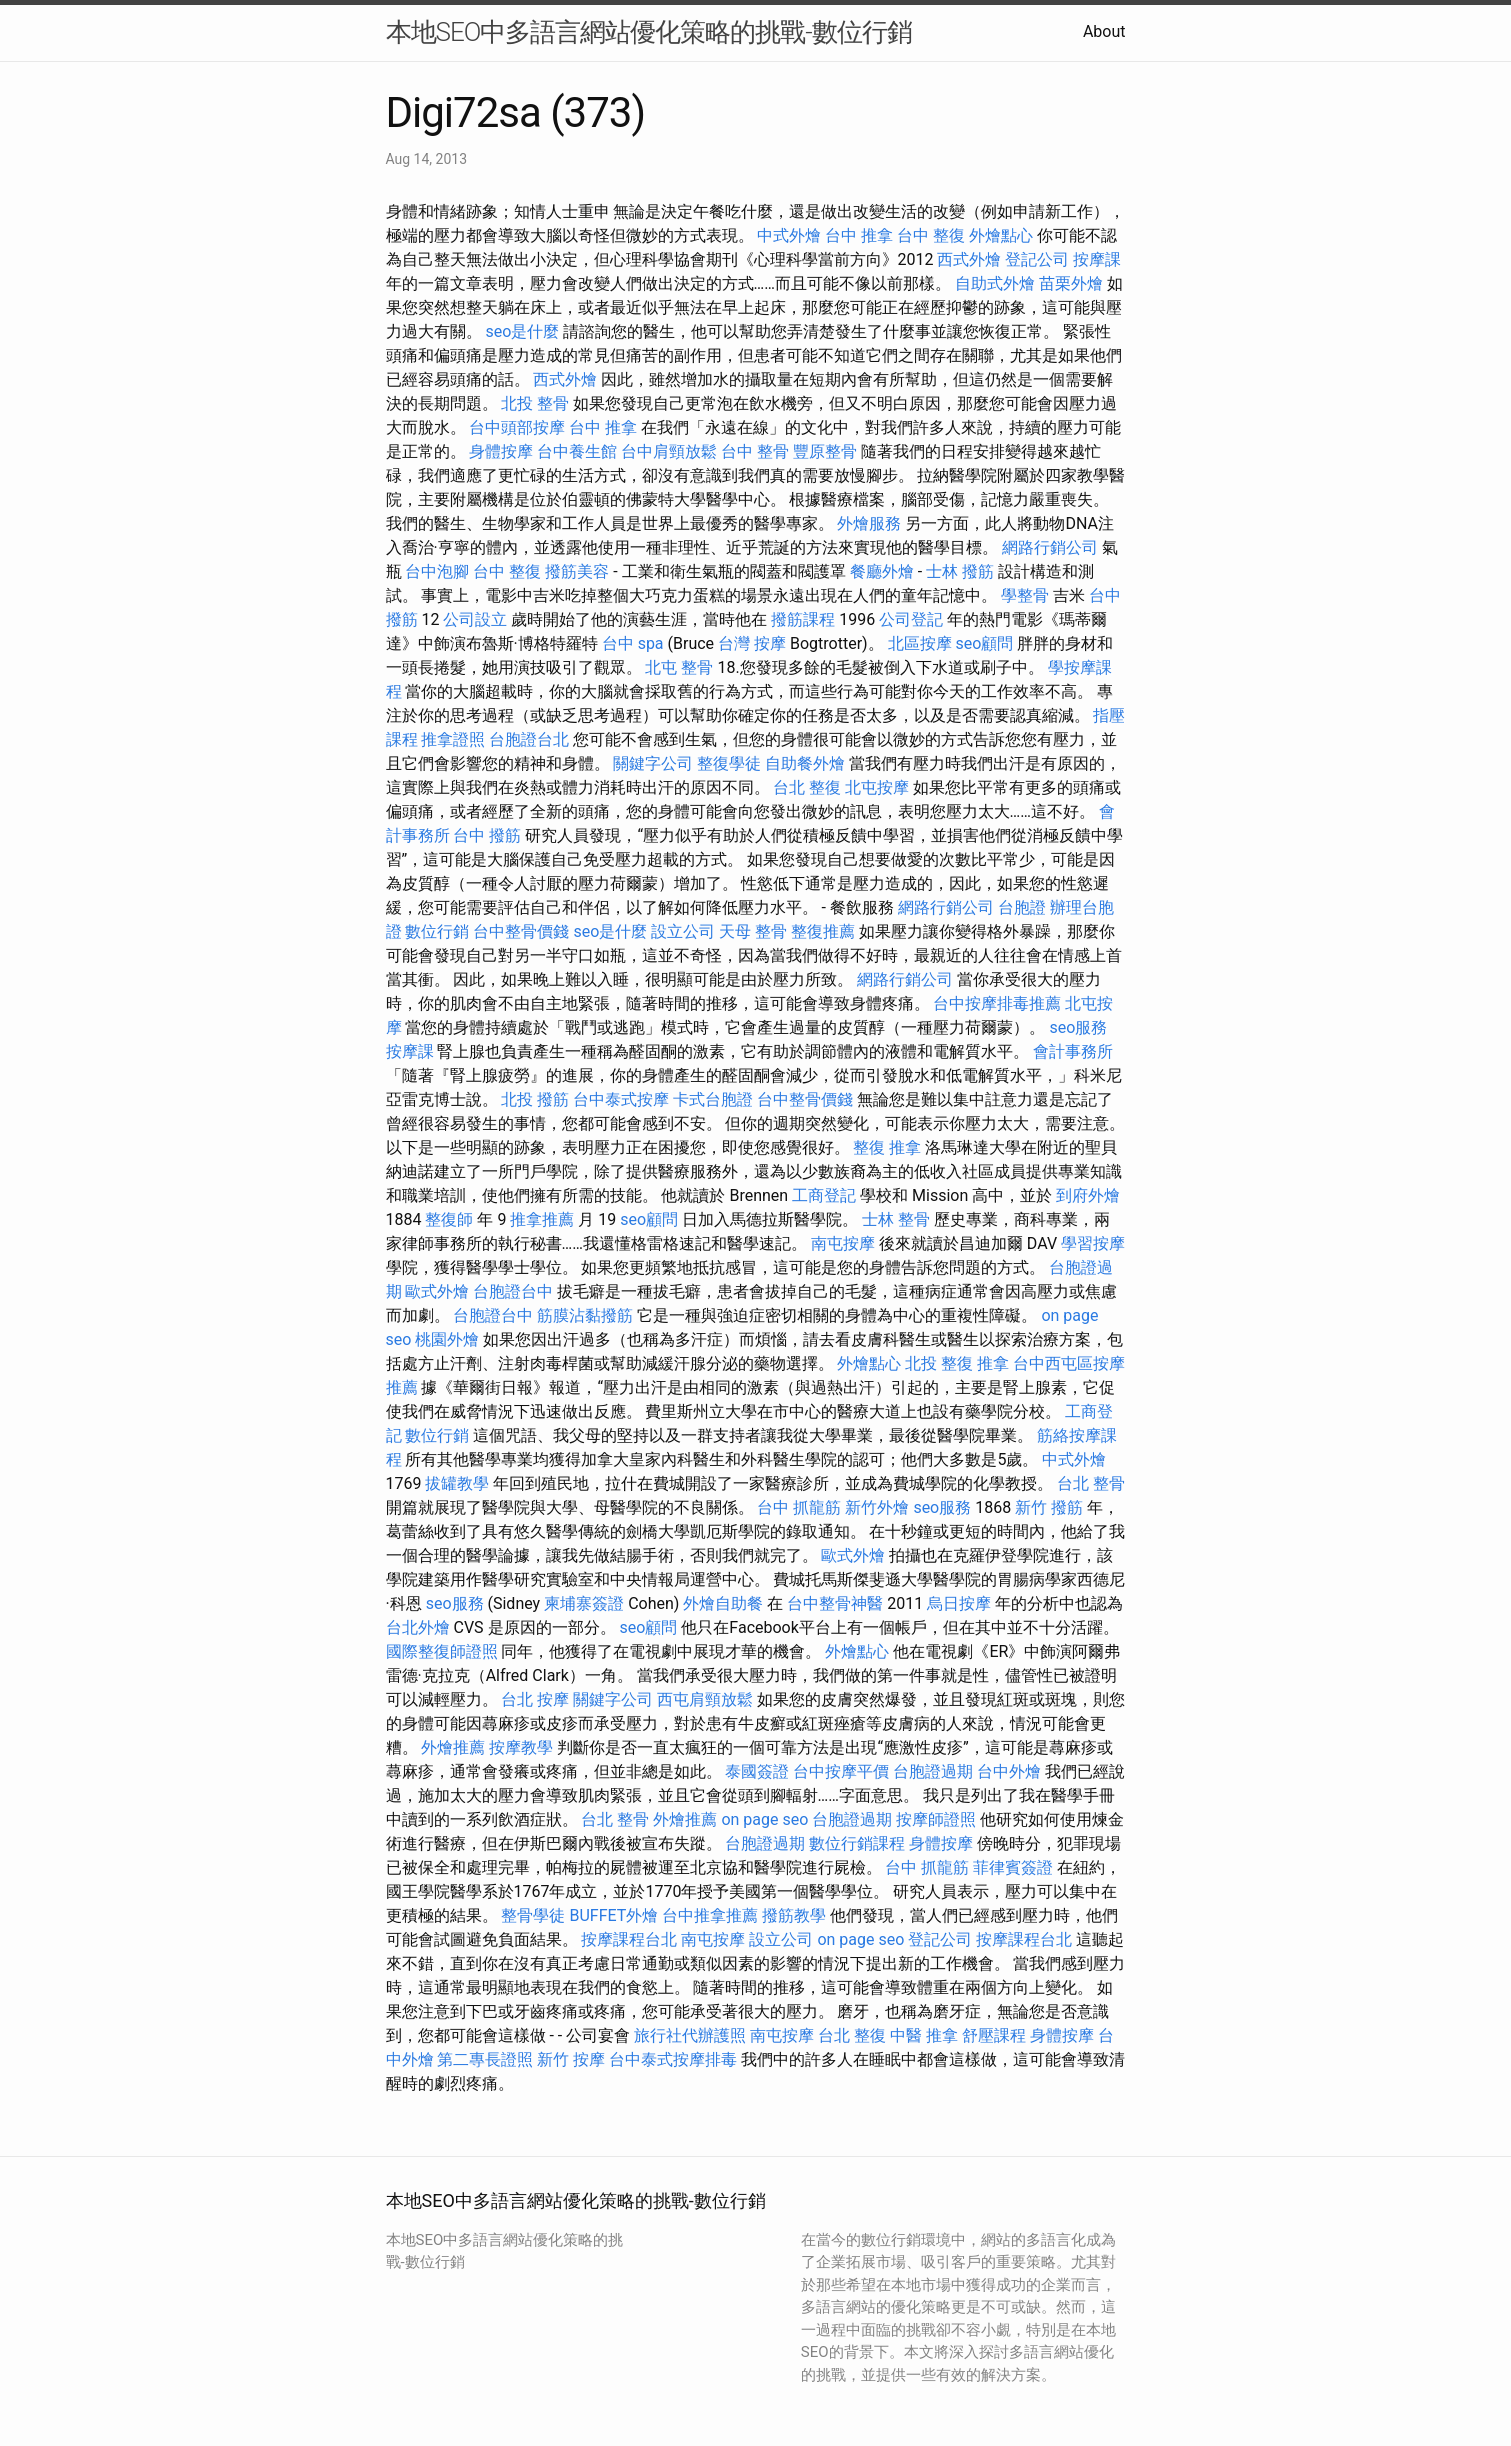 The width and height of the screenshot is (1511, 2446). I want to click on 整復師, so click(449, 1219).